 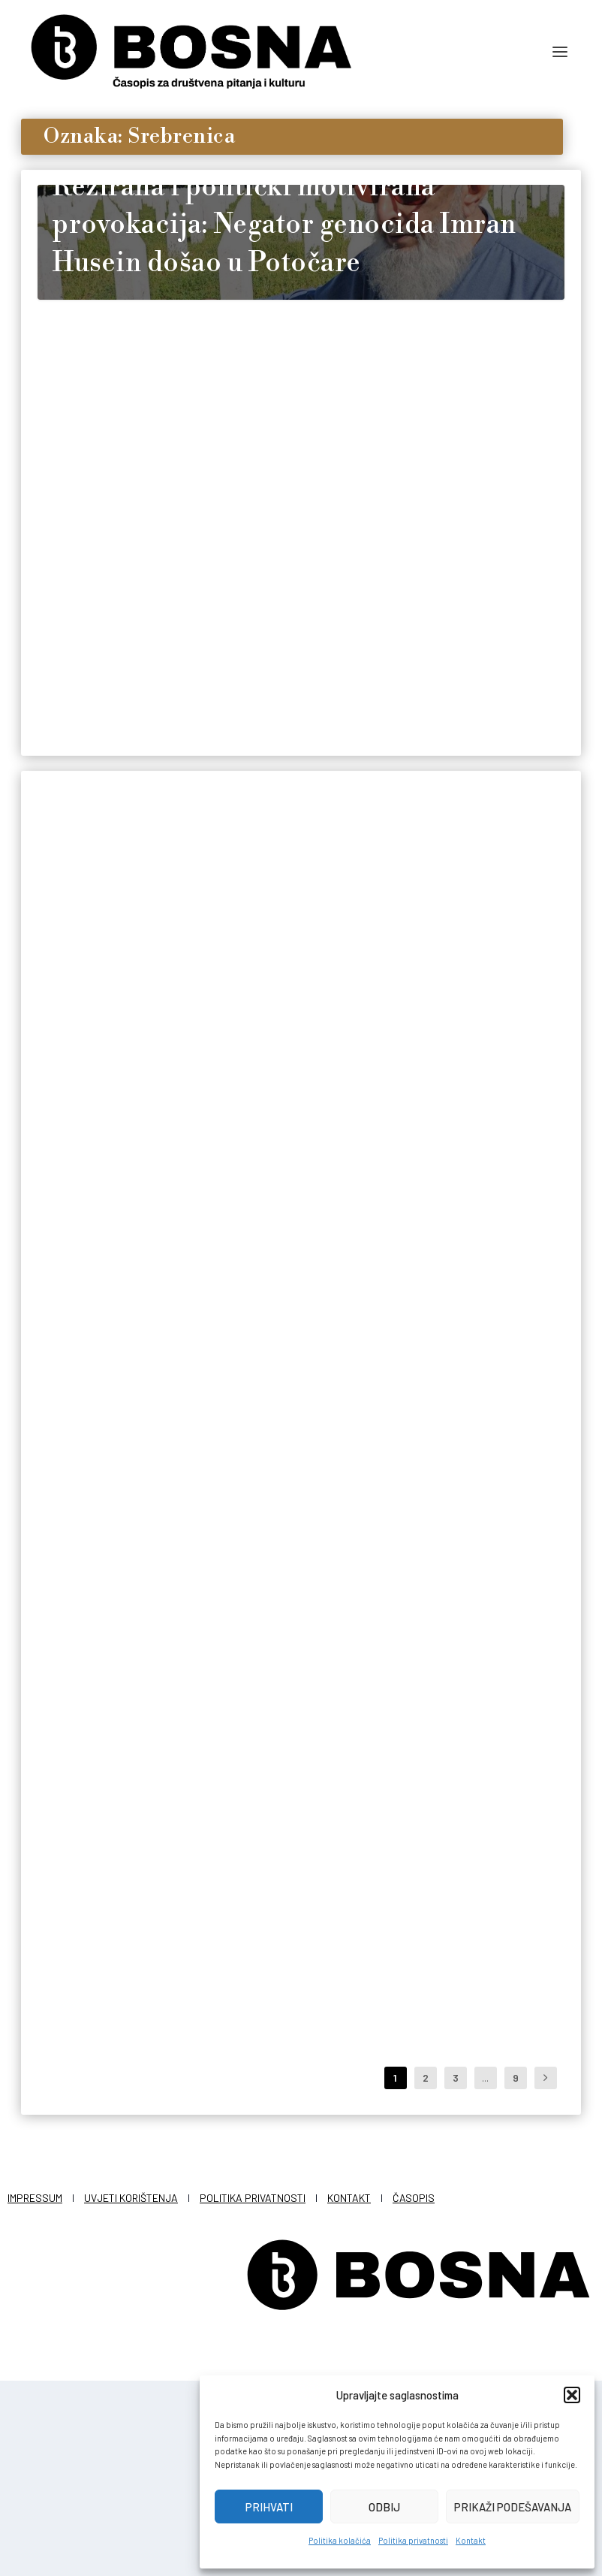 I want to click on Philippe Morillon, čovjek koji je mogao spasiti Srebrenicu, a nije, so click(x=479, y=1652).